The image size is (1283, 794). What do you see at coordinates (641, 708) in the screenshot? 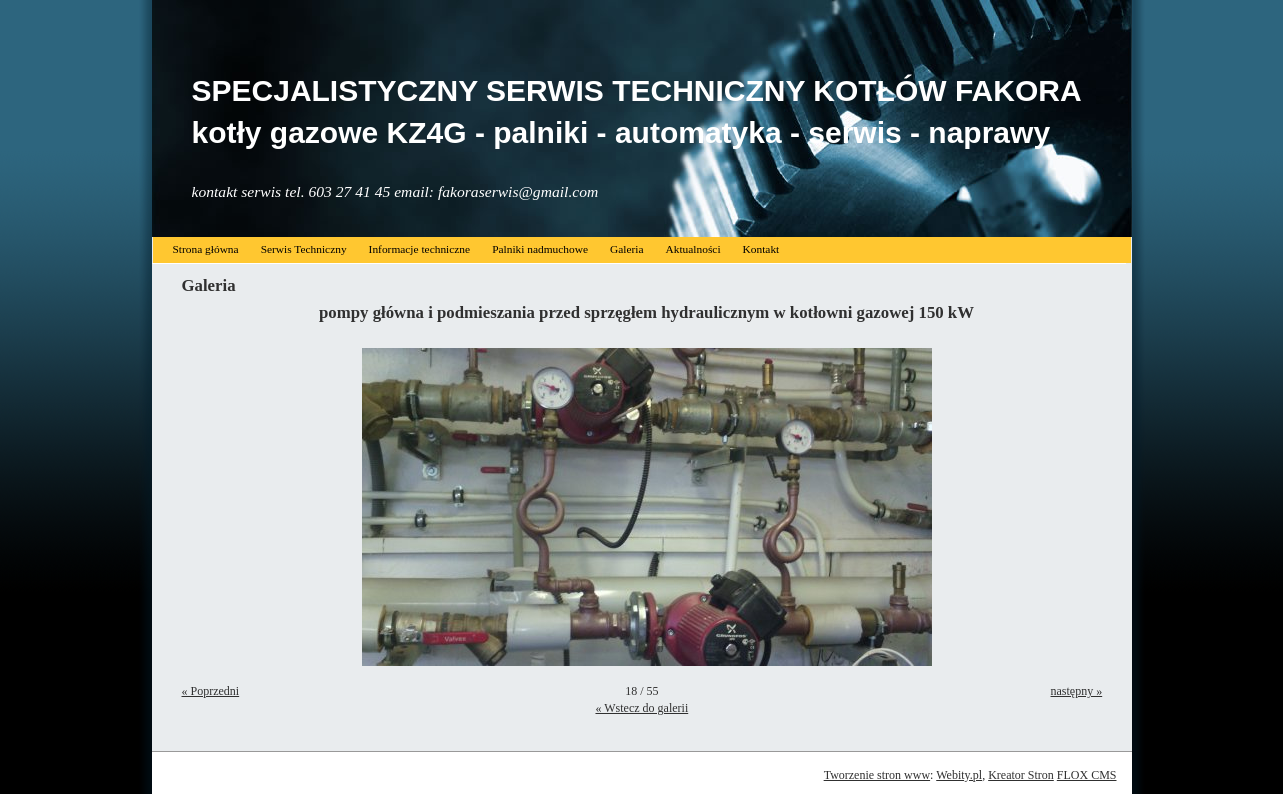
I see `« Wstecz do galerii` at bounding box center [641, 708].